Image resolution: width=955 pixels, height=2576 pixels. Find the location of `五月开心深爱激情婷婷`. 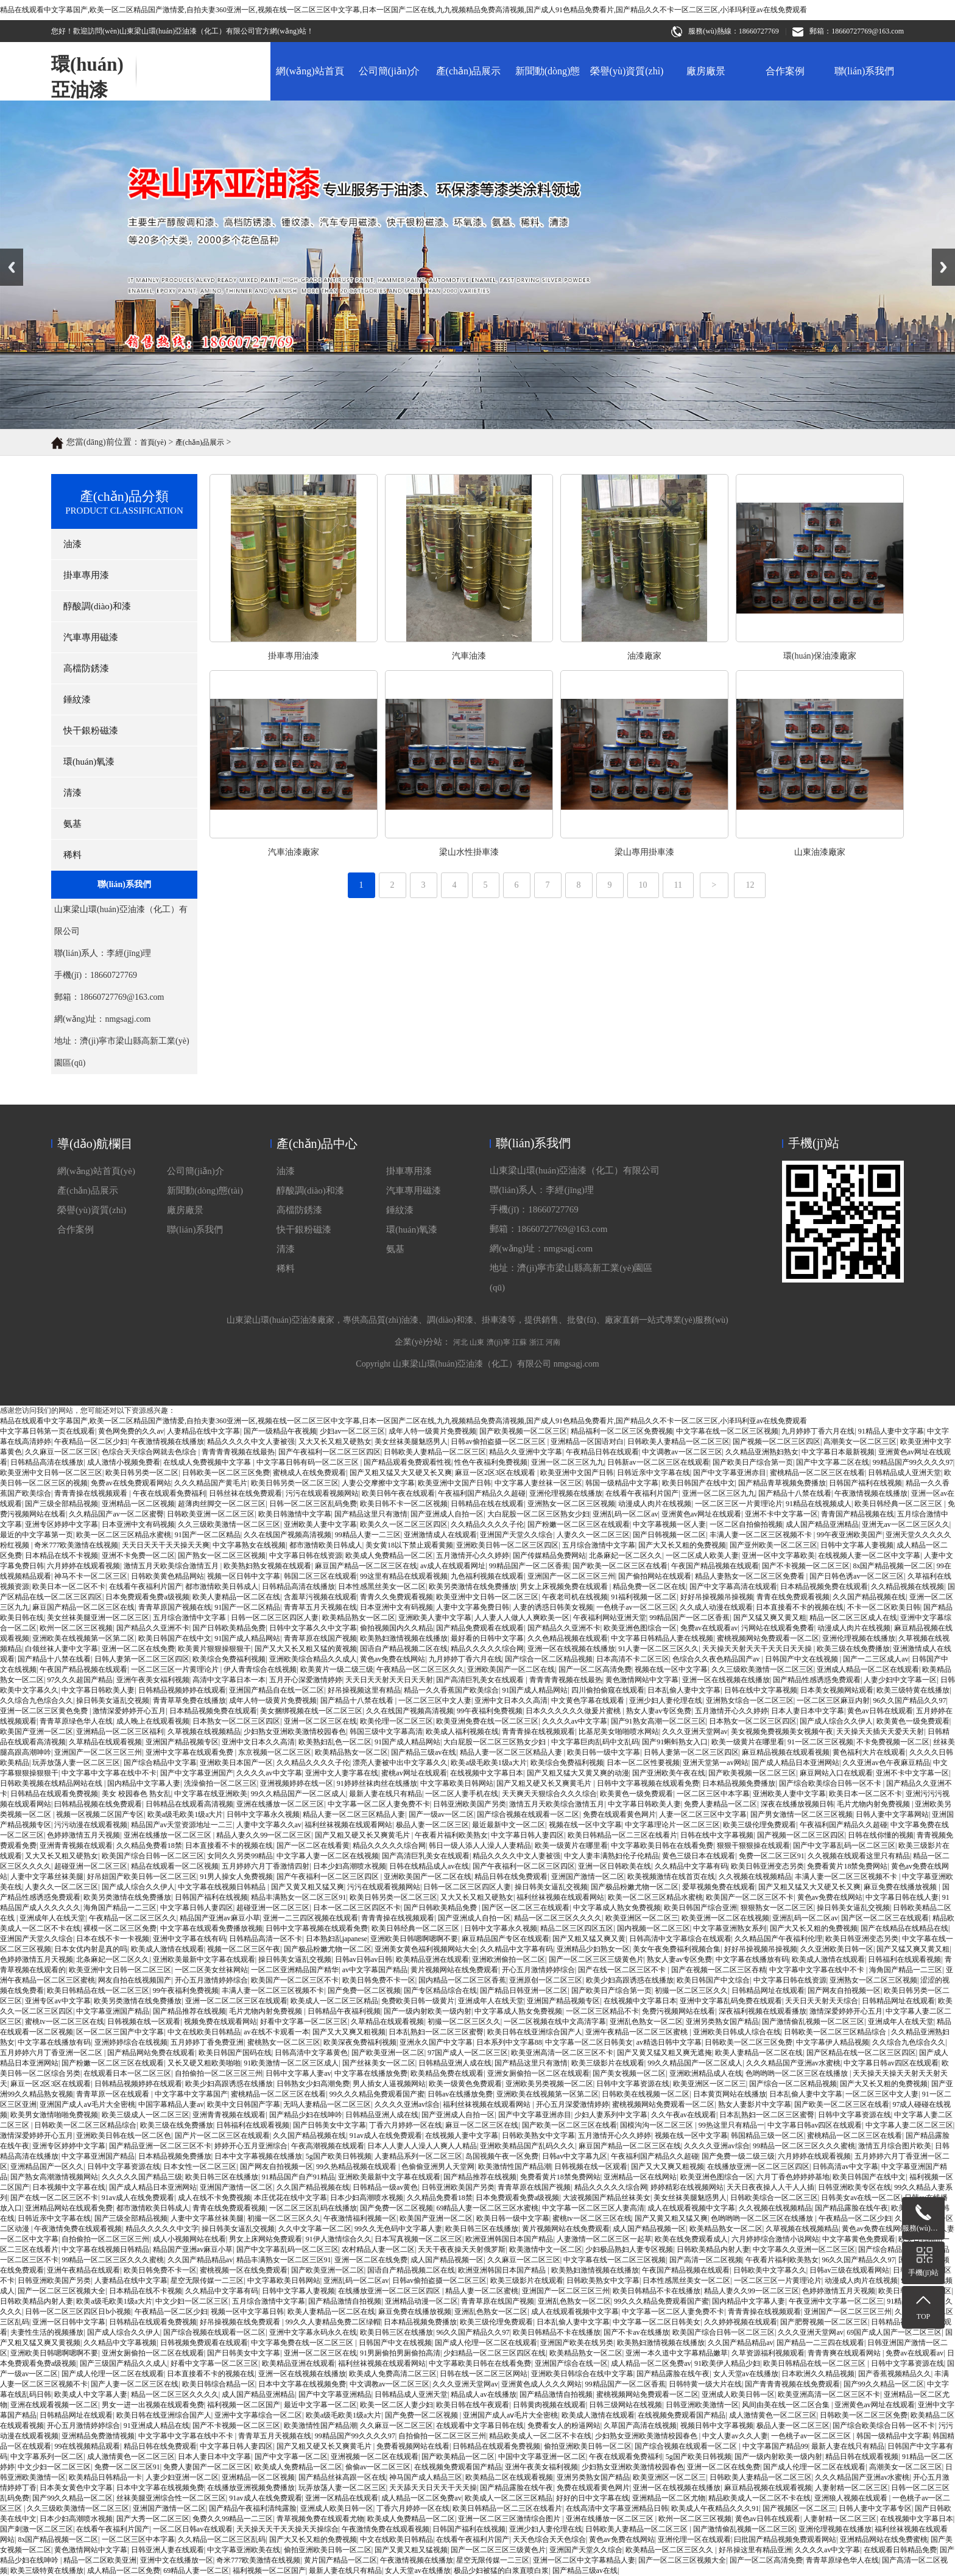

五月开心深爱激情婷婷 is located at coordinates (305, 1679).